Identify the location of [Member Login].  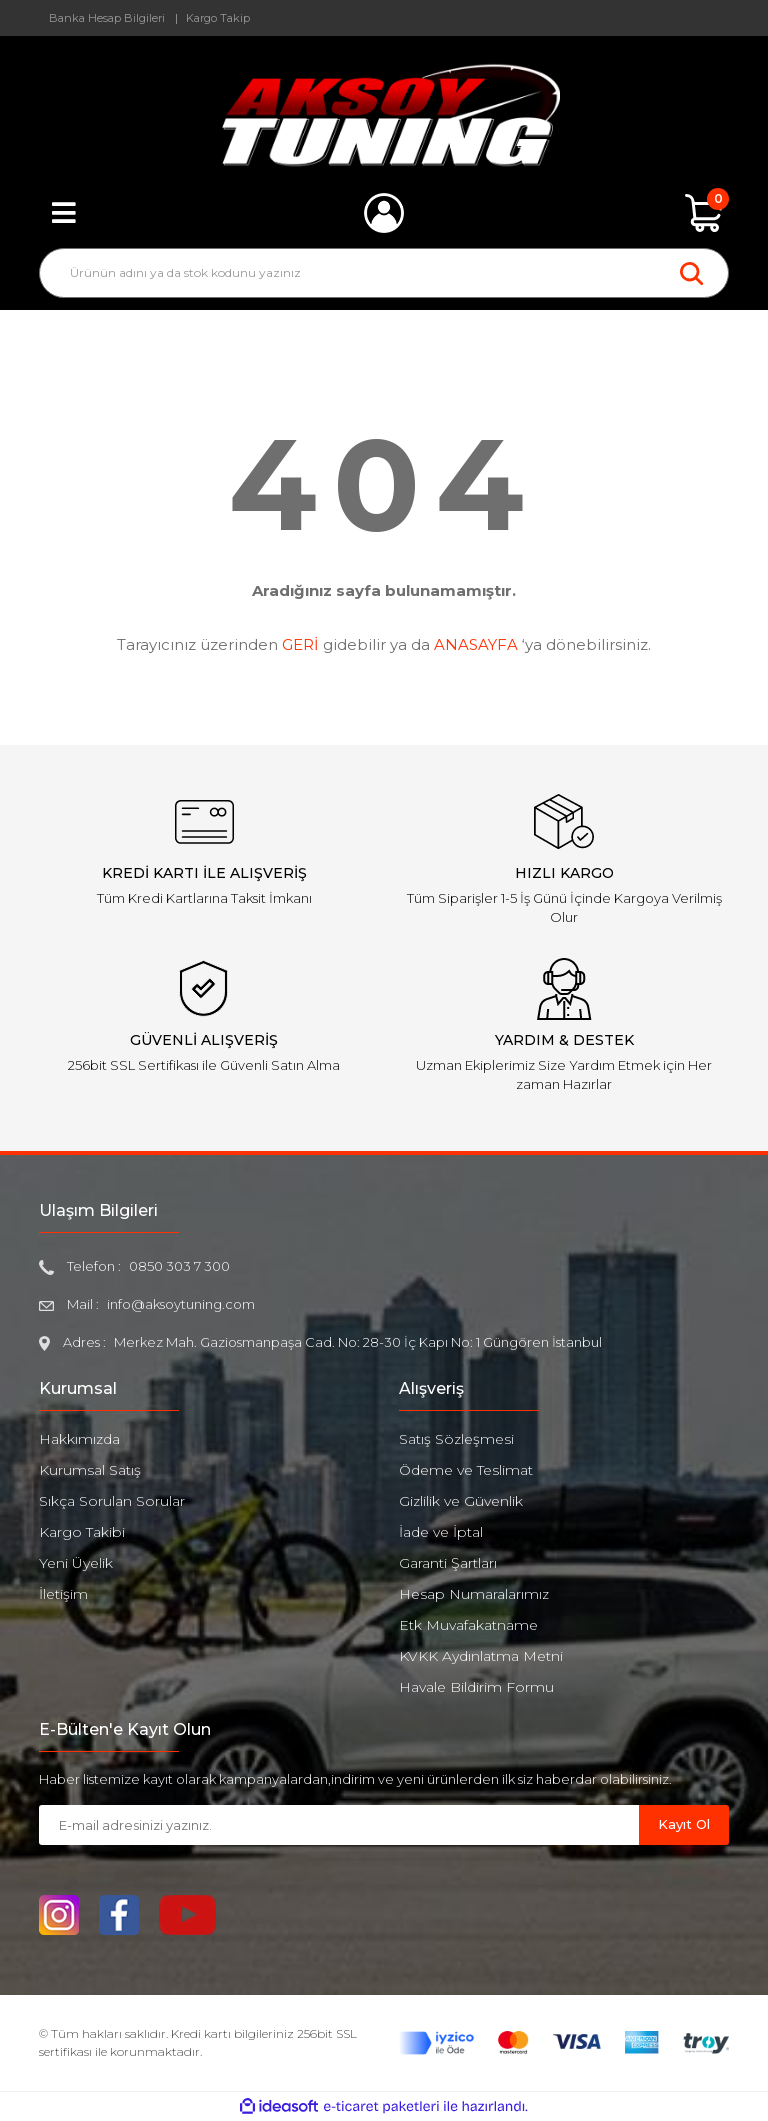
(384, 213).